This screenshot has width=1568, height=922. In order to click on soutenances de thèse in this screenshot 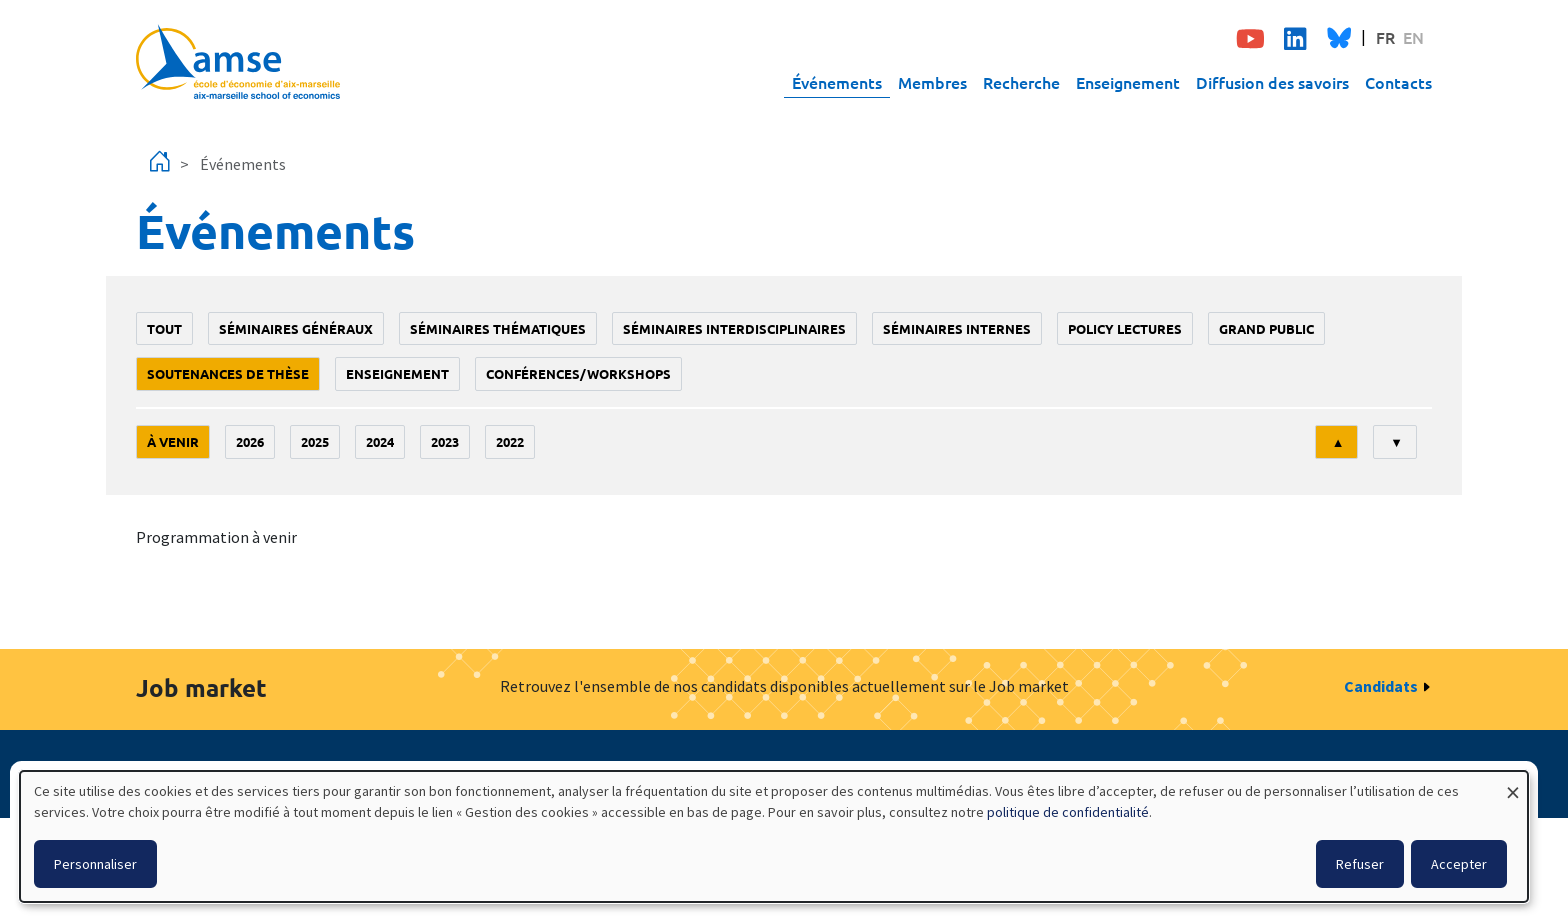, I will do `click(228, 373)`.